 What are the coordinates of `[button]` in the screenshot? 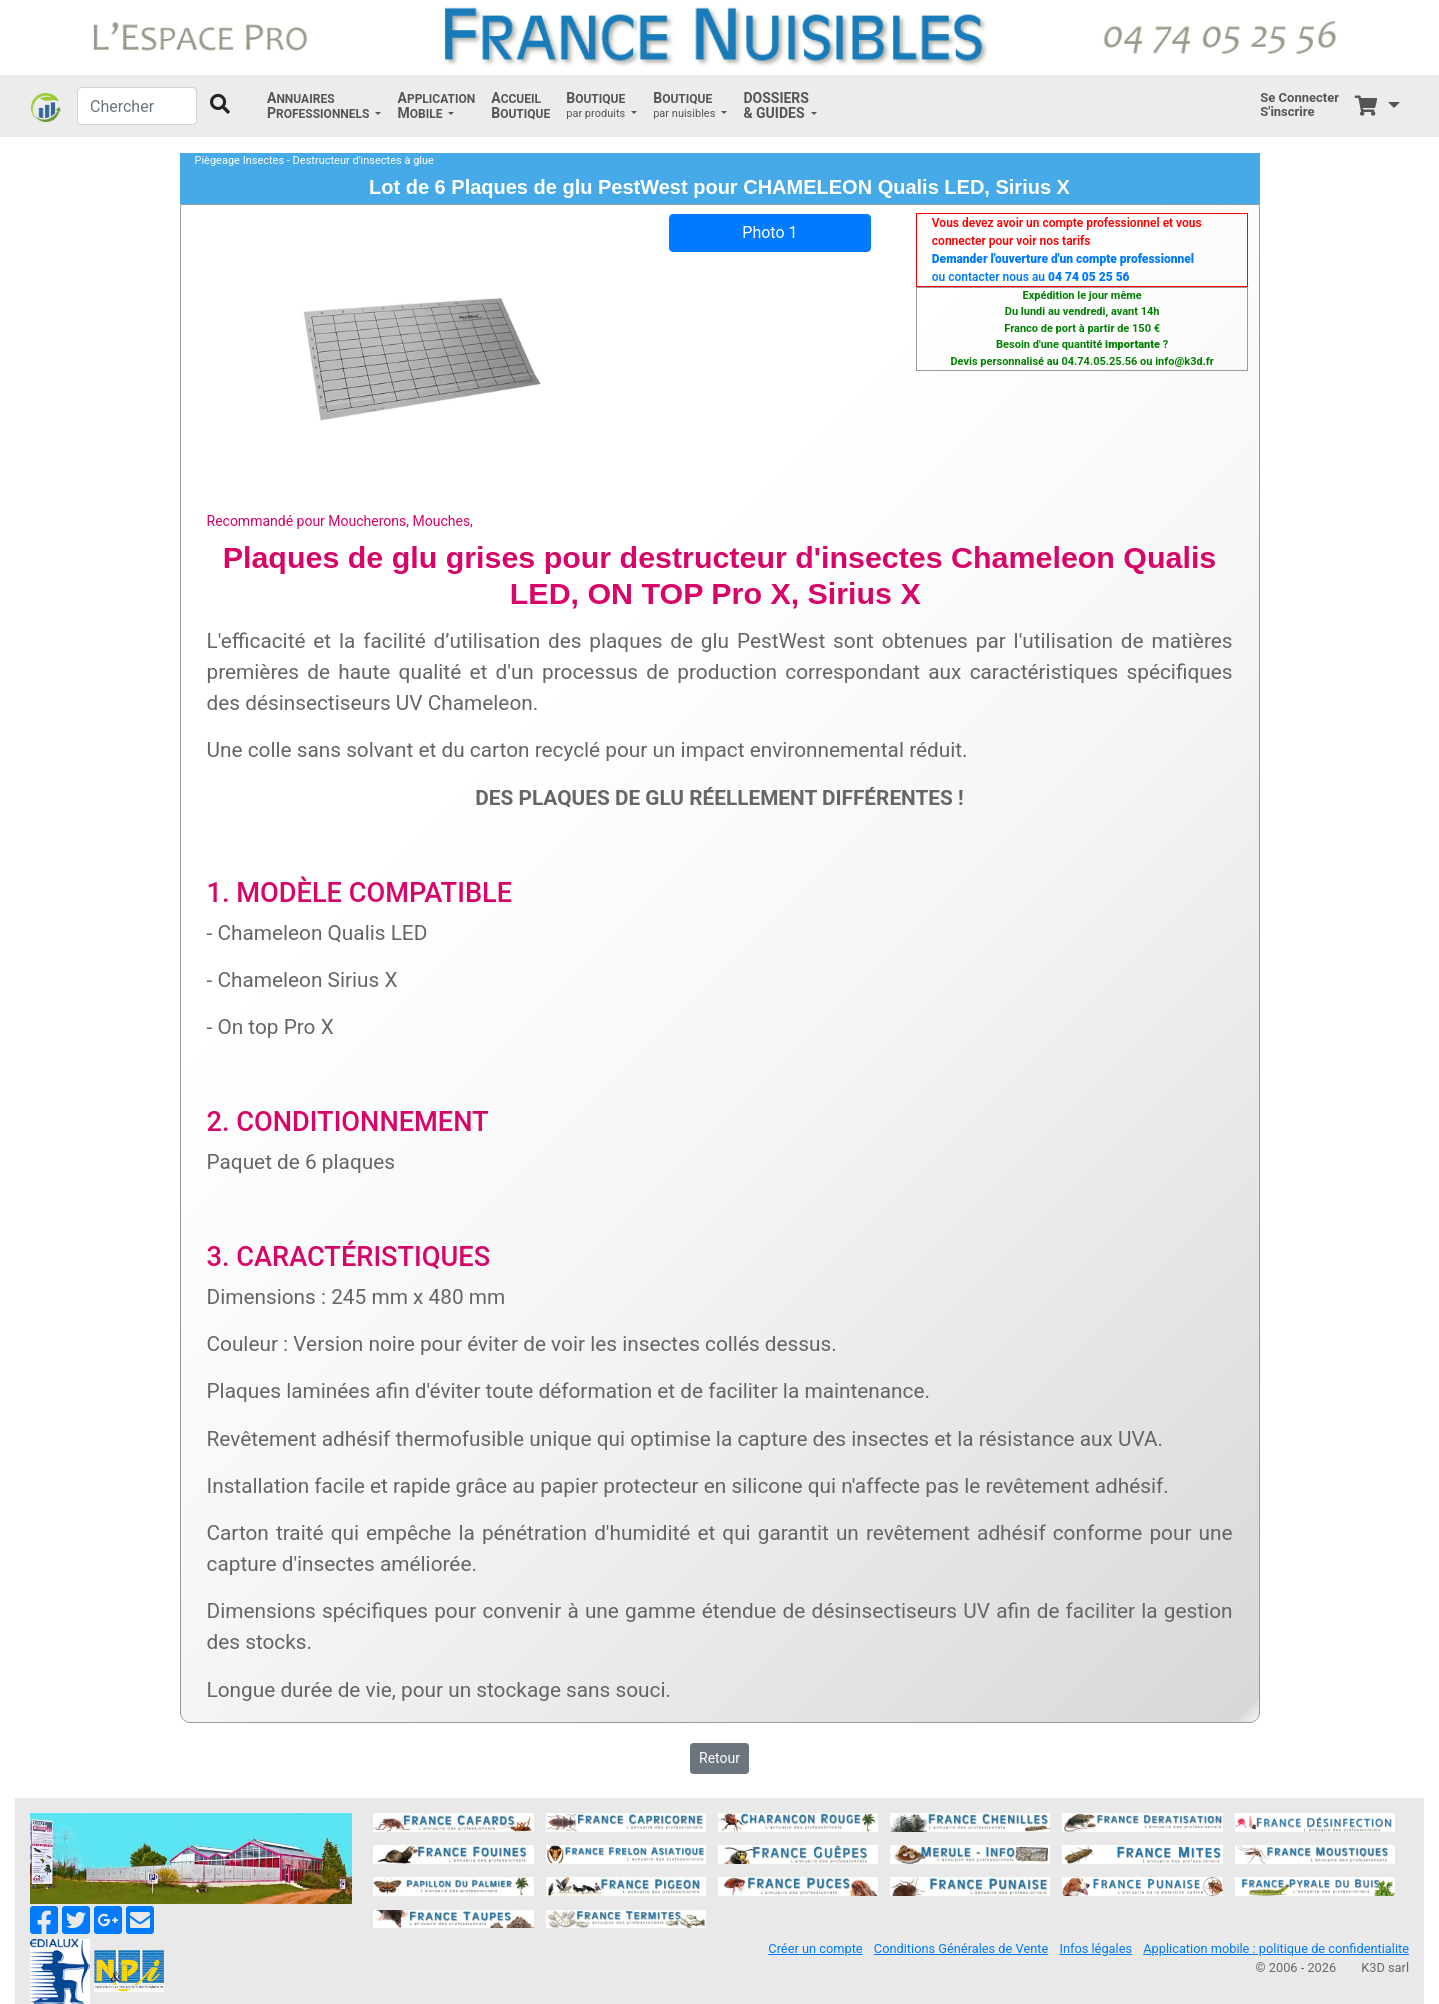 It's located at (324, 106).